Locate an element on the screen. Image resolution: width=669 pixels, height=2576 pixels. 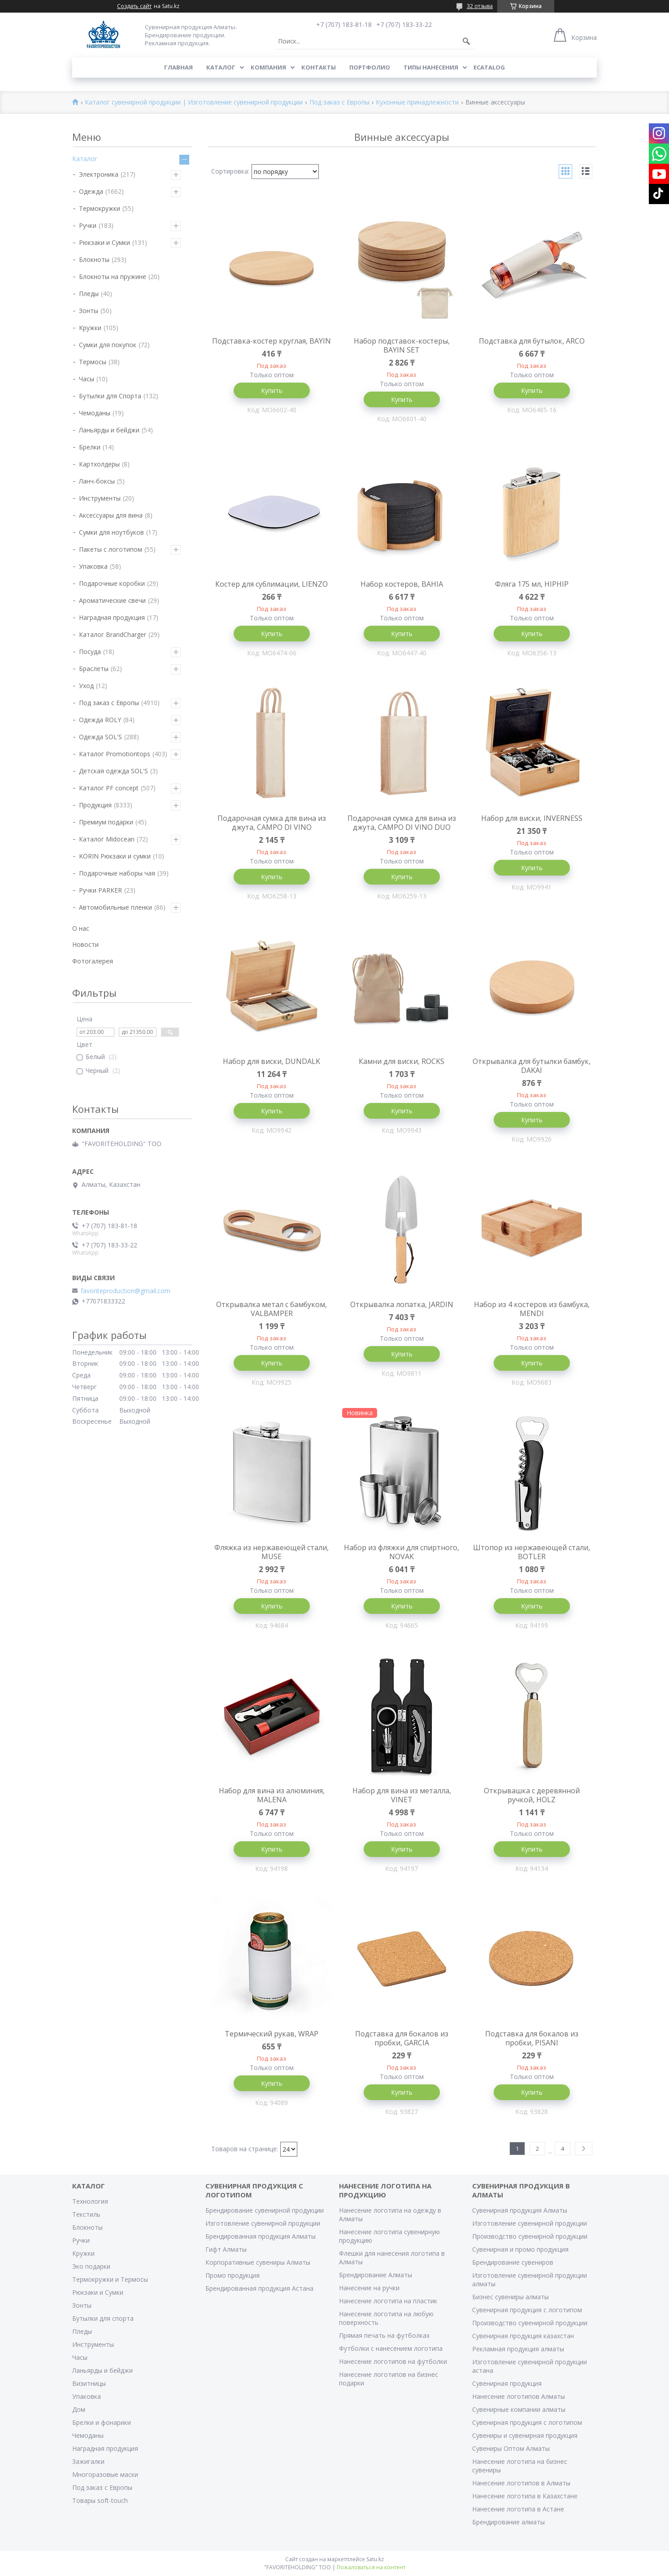
Нанесение логотипа в Астане is located at coordinates (518, 2509).